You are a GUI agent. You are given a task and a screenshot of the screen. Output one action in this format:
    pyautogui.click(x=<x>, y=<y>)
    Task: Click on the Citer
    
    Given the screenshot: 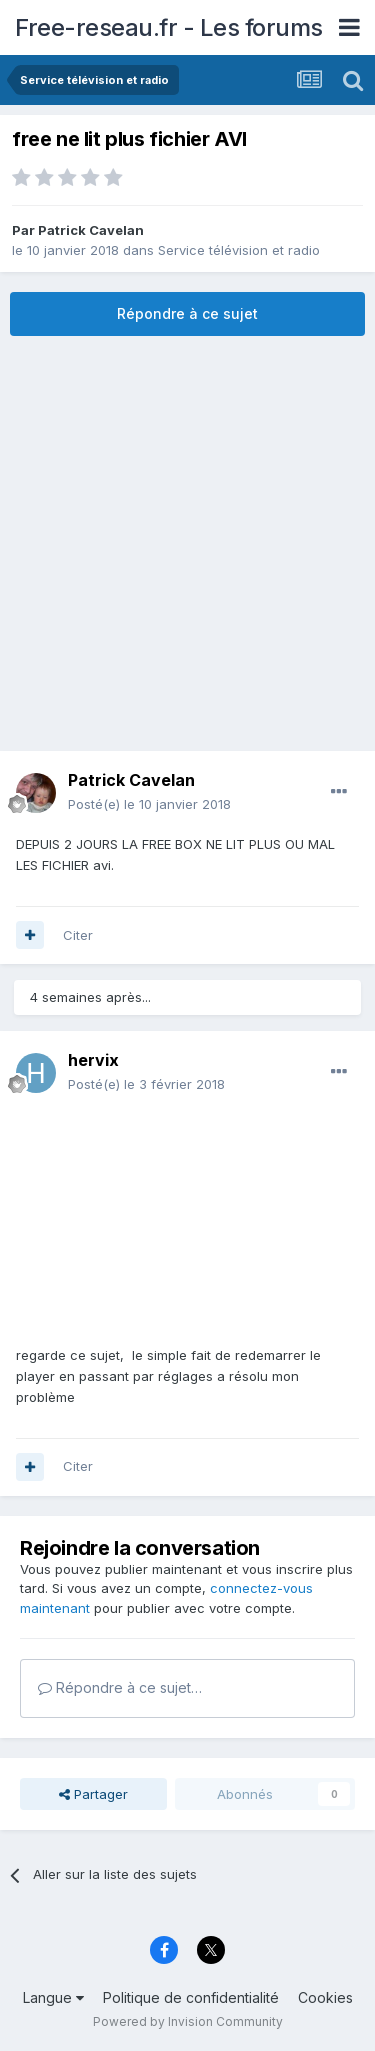 What is the action you would take?
    pyautogui.click(x=78, y=935)
    